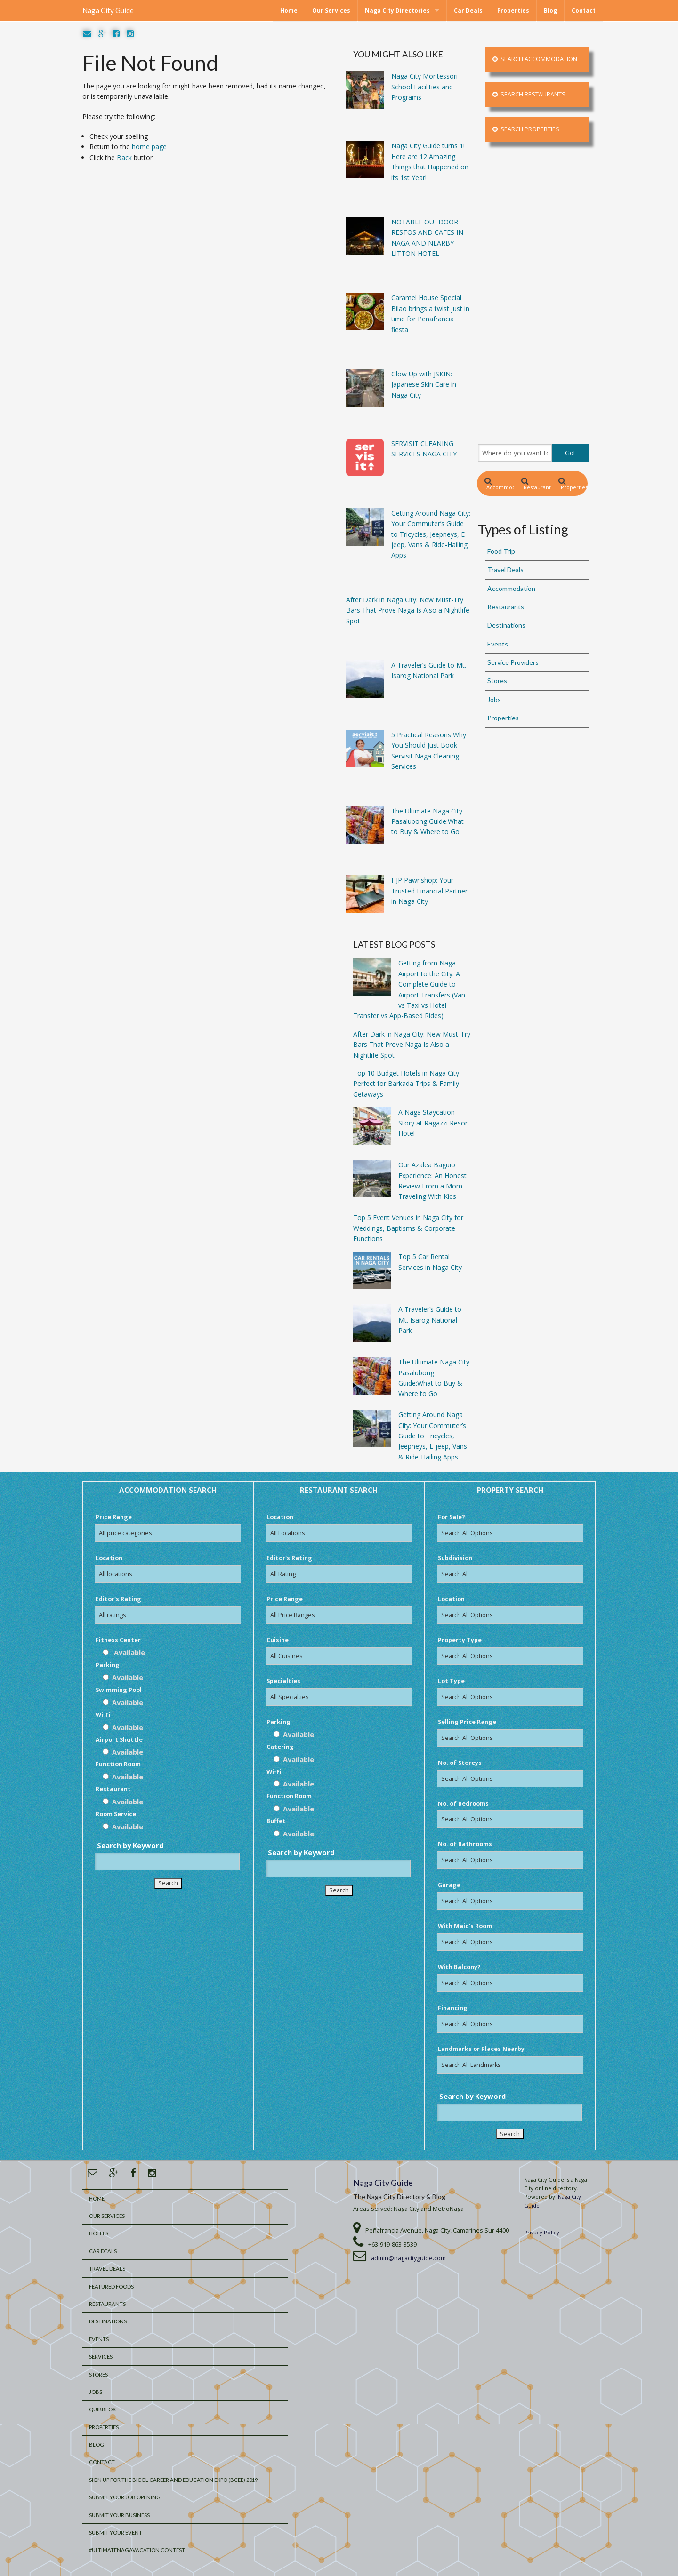 This screenshot has width=678, height=2576. What do you see at coordinates (497, 644) in the screenshot?
I see `Events` at bounding box center [497, 644].